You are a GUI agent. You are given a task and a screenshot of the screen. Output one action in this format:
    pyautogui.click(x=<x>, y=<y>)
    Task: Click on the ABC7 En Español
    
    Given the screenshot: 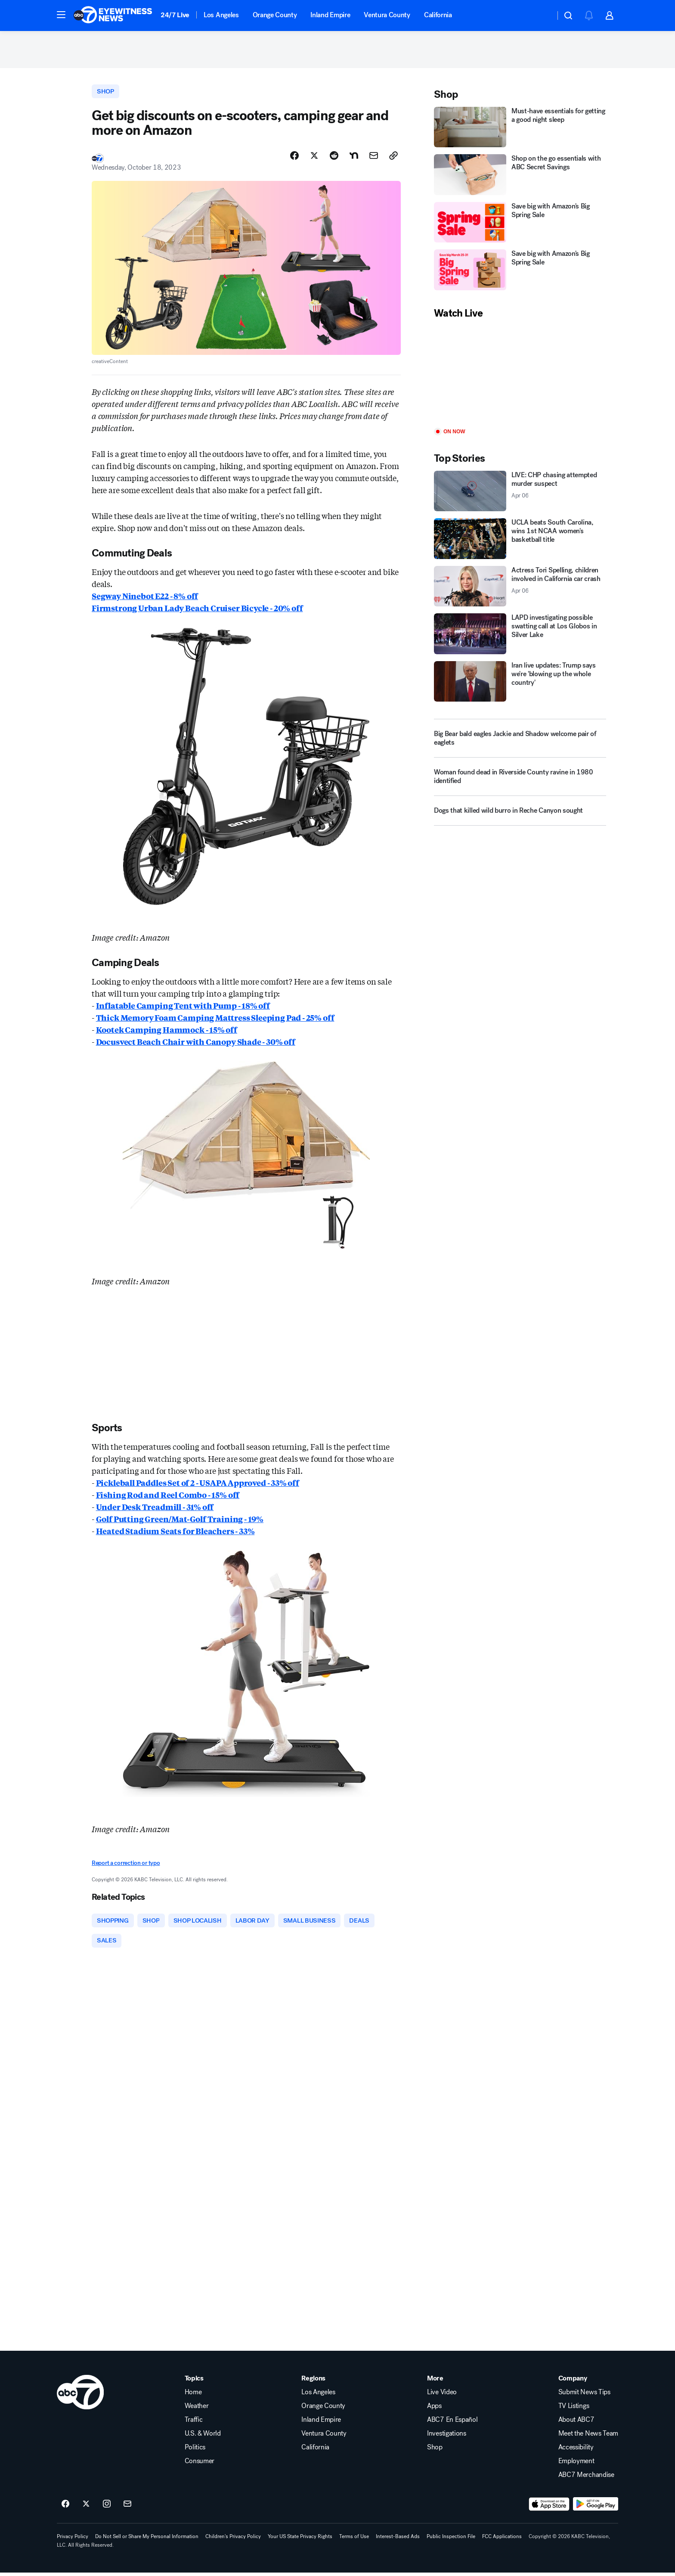 What is the action you would take?
    pyautogui.click(x=452, y=2423)
    